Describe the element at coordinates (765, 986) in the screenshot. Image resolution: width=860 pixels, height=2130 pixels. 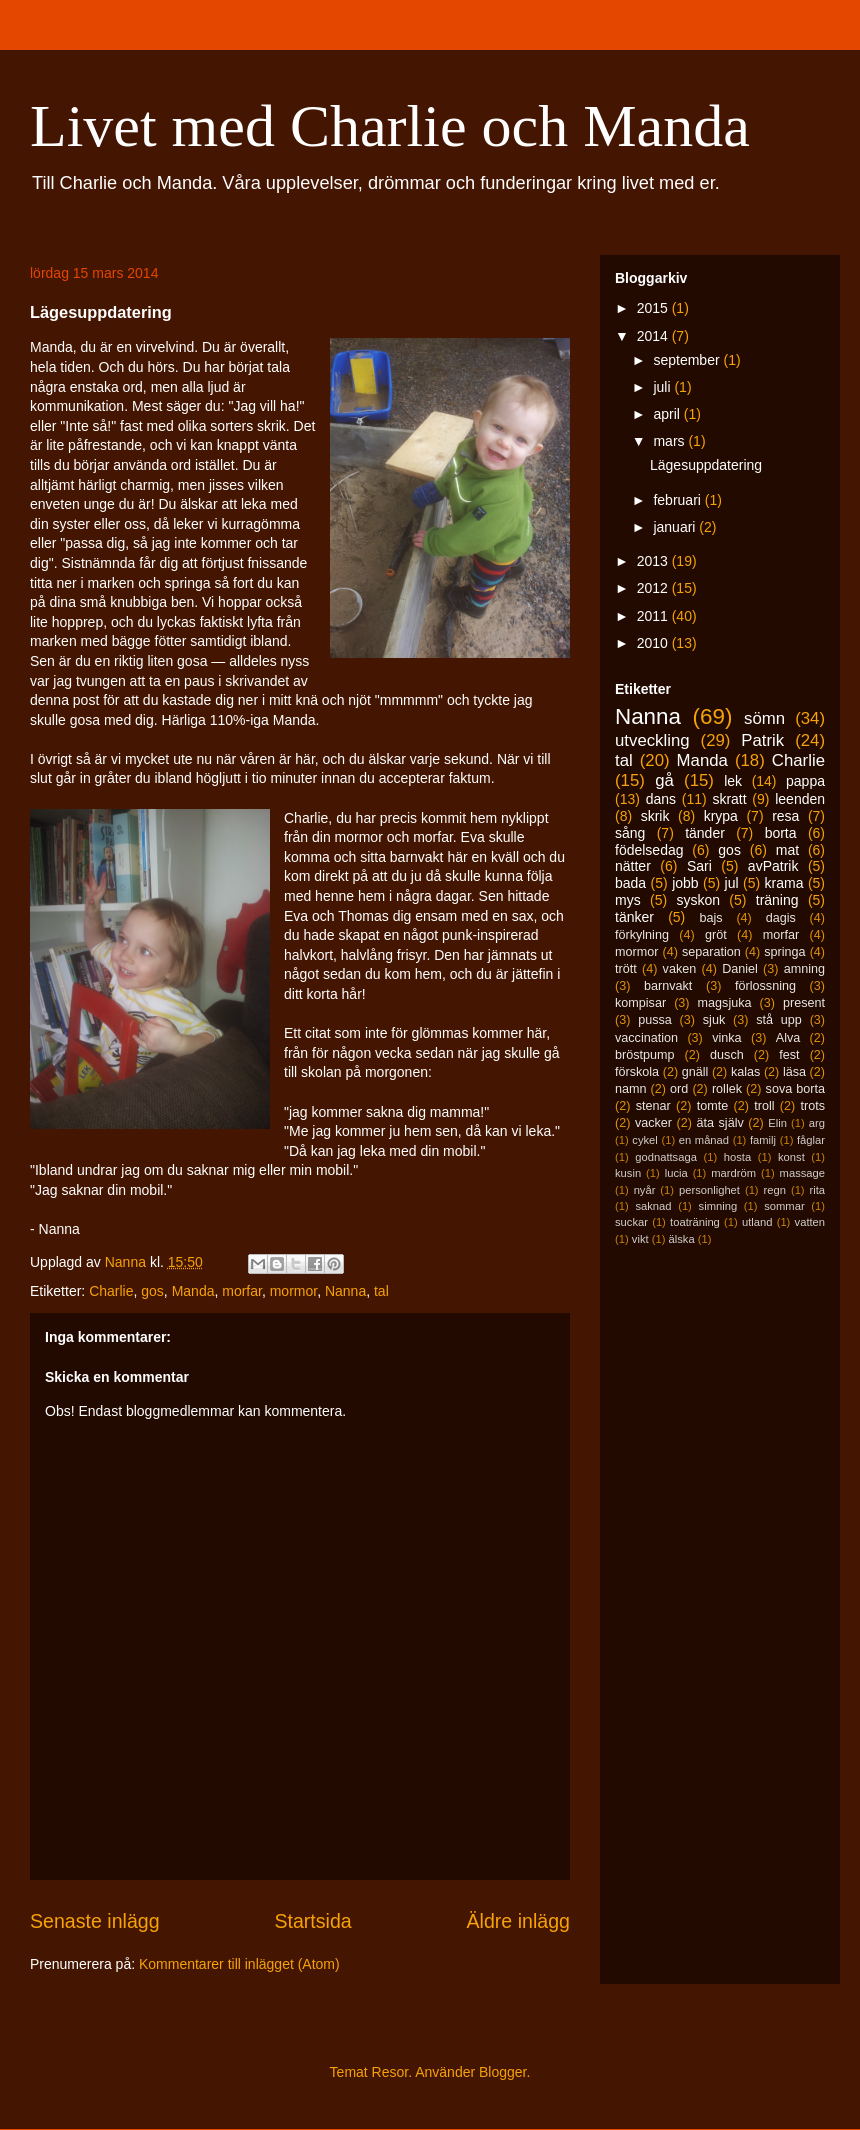
I see `förlossning` at that location.